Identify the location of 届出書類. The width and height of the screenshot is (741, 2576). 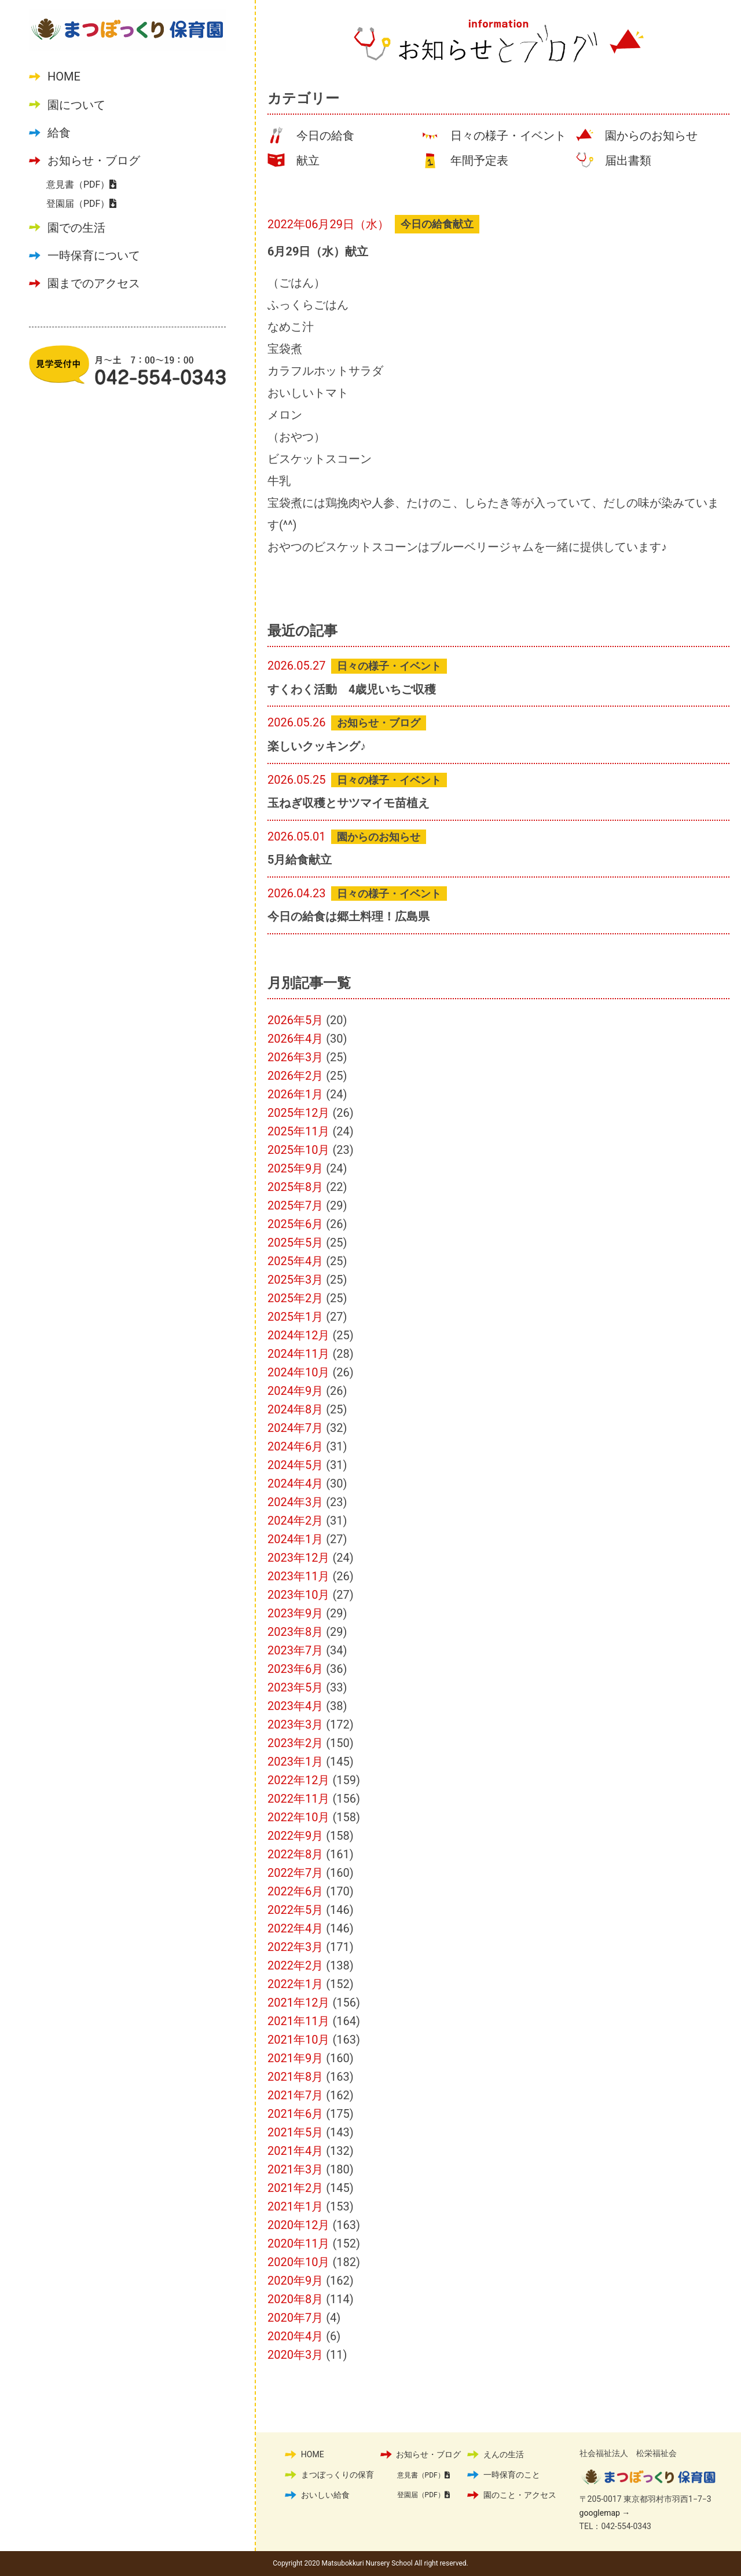
(628, 160).